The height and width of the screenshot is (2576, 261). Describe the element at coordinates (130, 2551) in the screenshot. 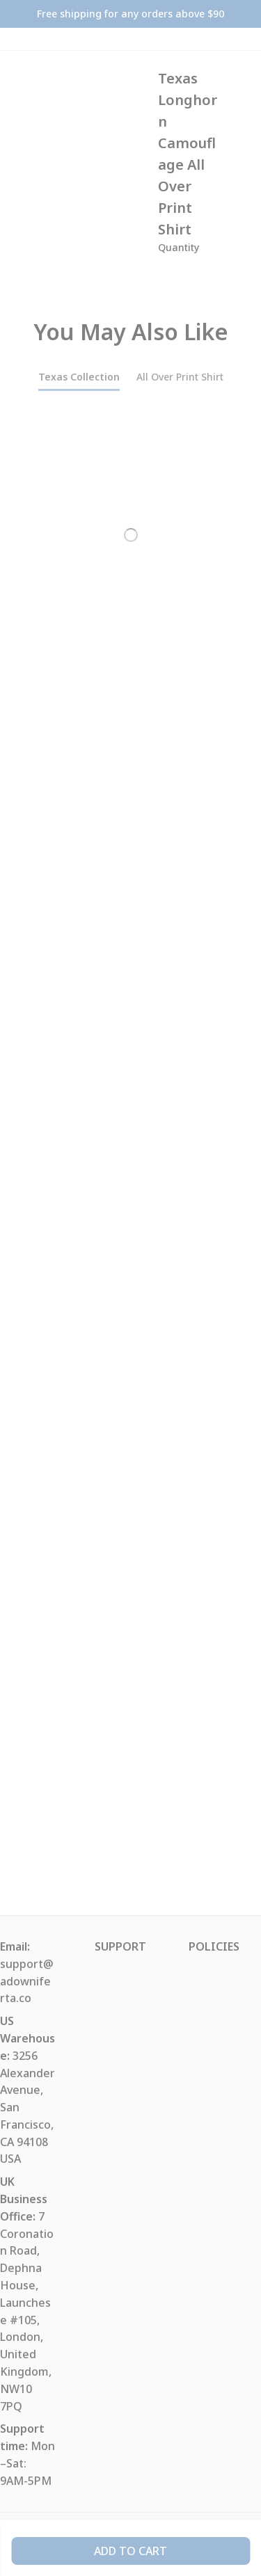

I see `Add to cart` at that location.